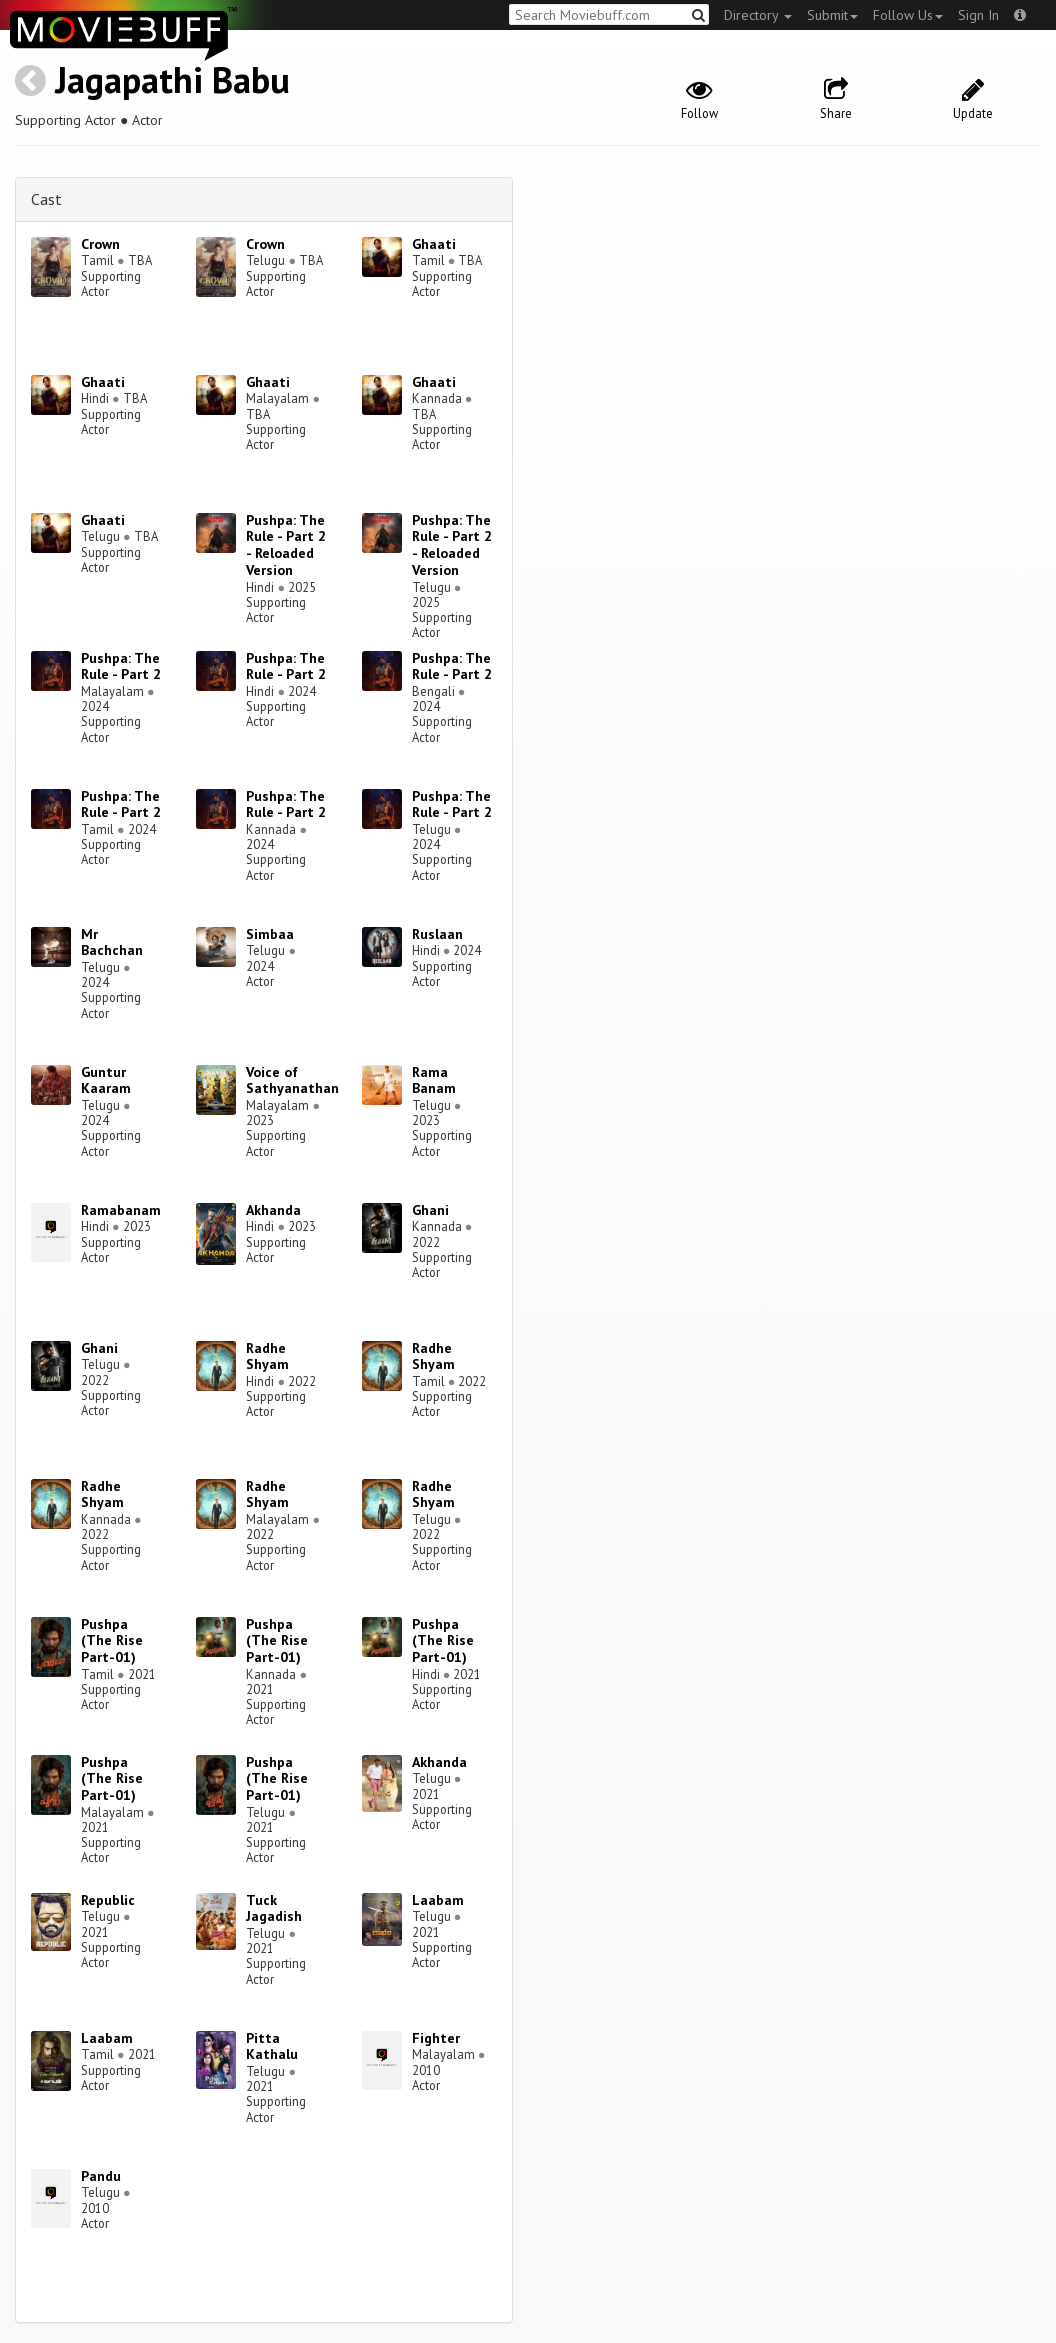  I want to click on Jagapathi Babu, so click(172, 79).